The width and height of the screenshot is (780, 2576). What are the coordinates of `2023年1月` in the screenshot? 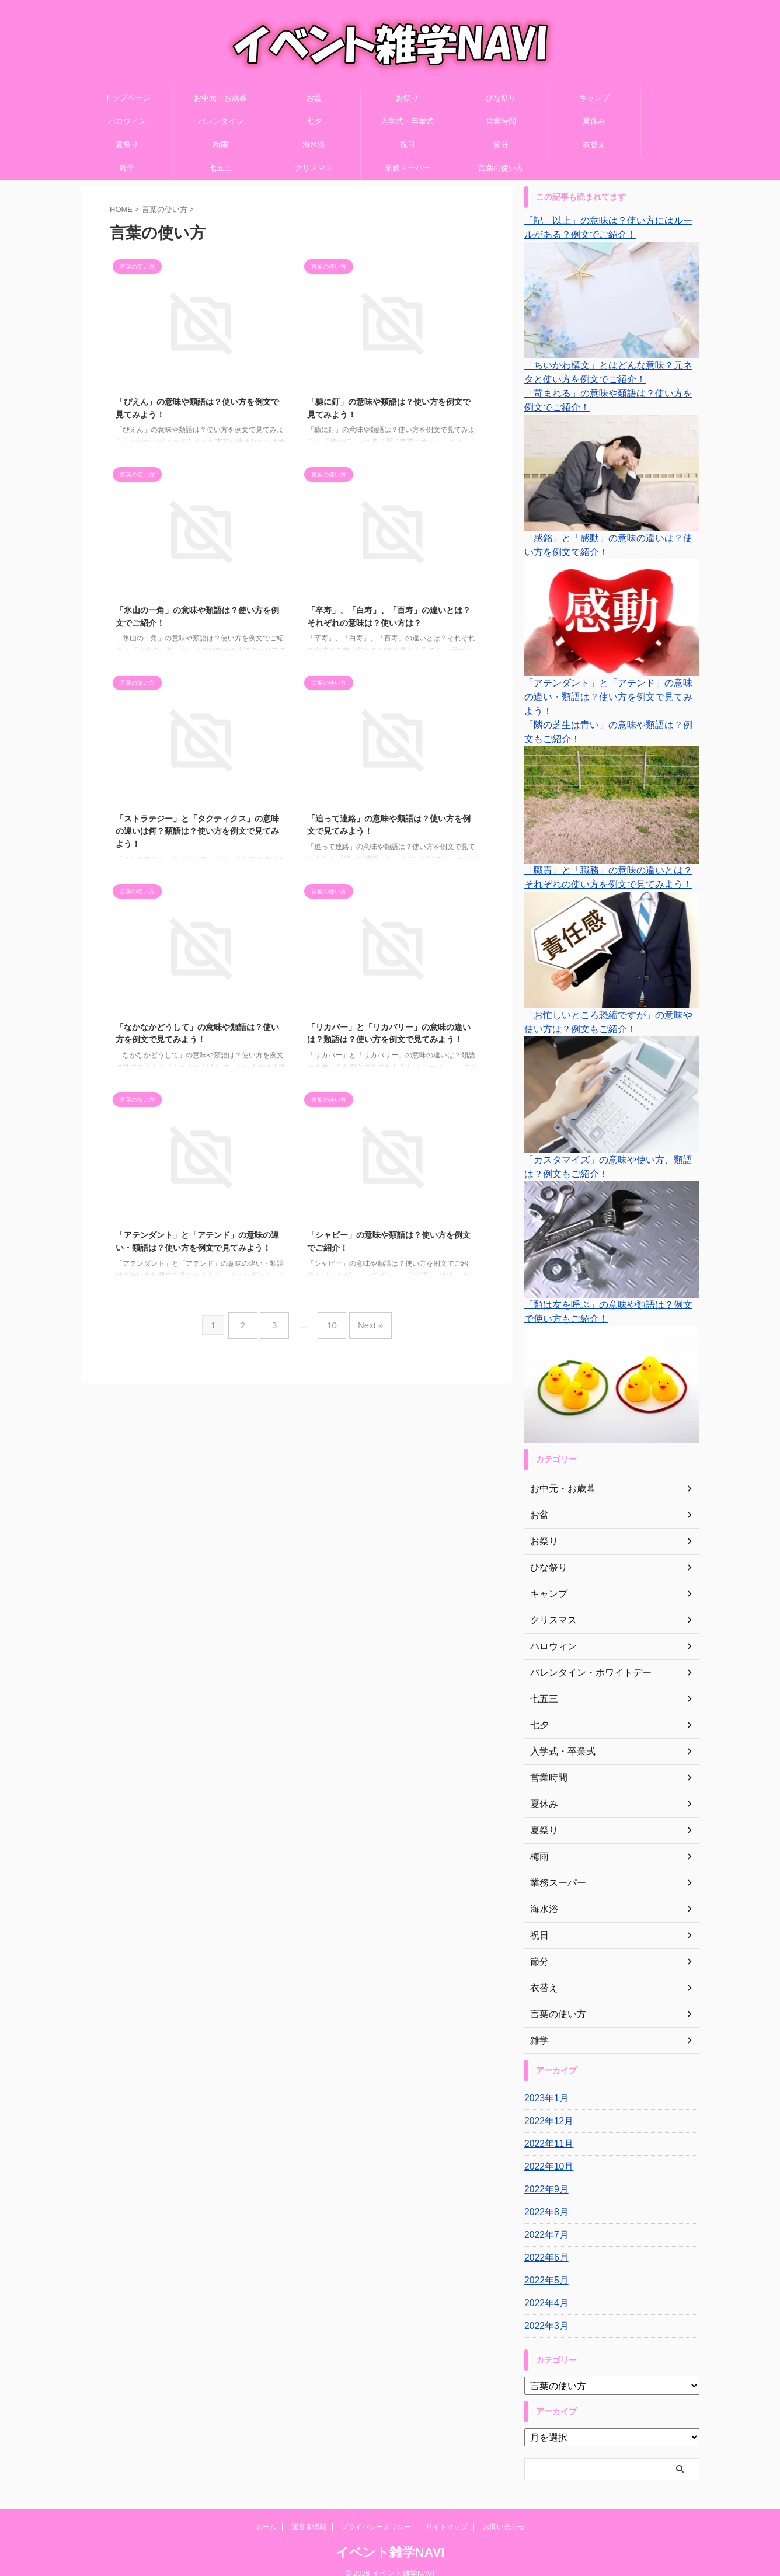 It's located at (543, 2084).